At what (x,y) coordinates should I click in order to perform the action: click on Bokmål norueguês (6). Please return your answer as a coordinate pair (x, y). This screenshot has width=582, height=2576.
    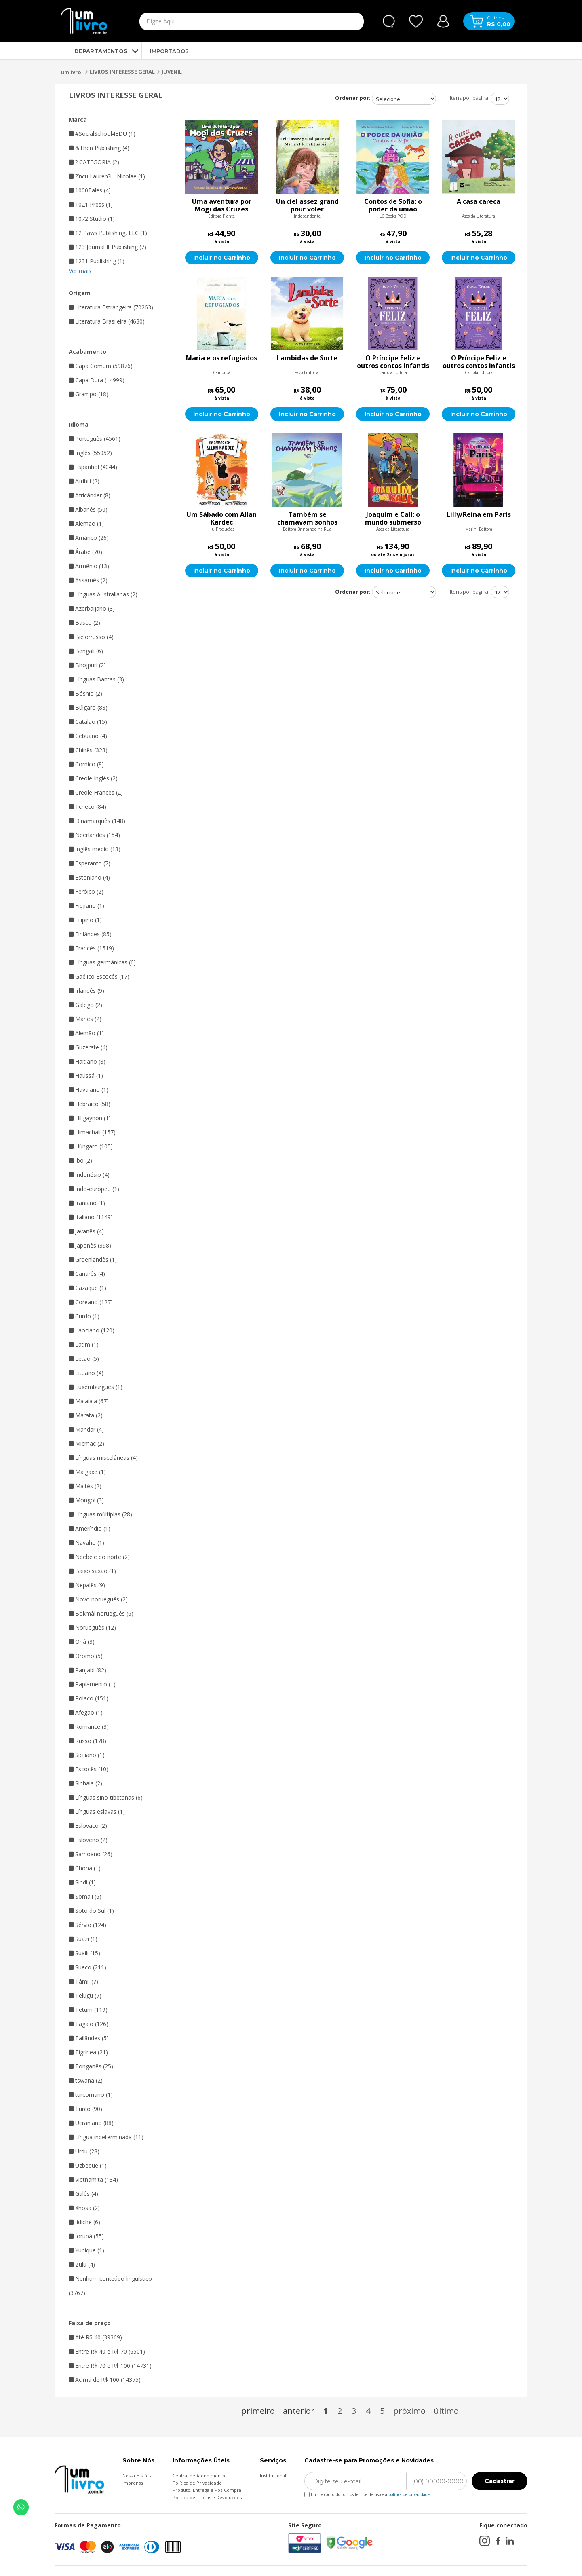
    Looking at the image, I should click on (101, 1613).